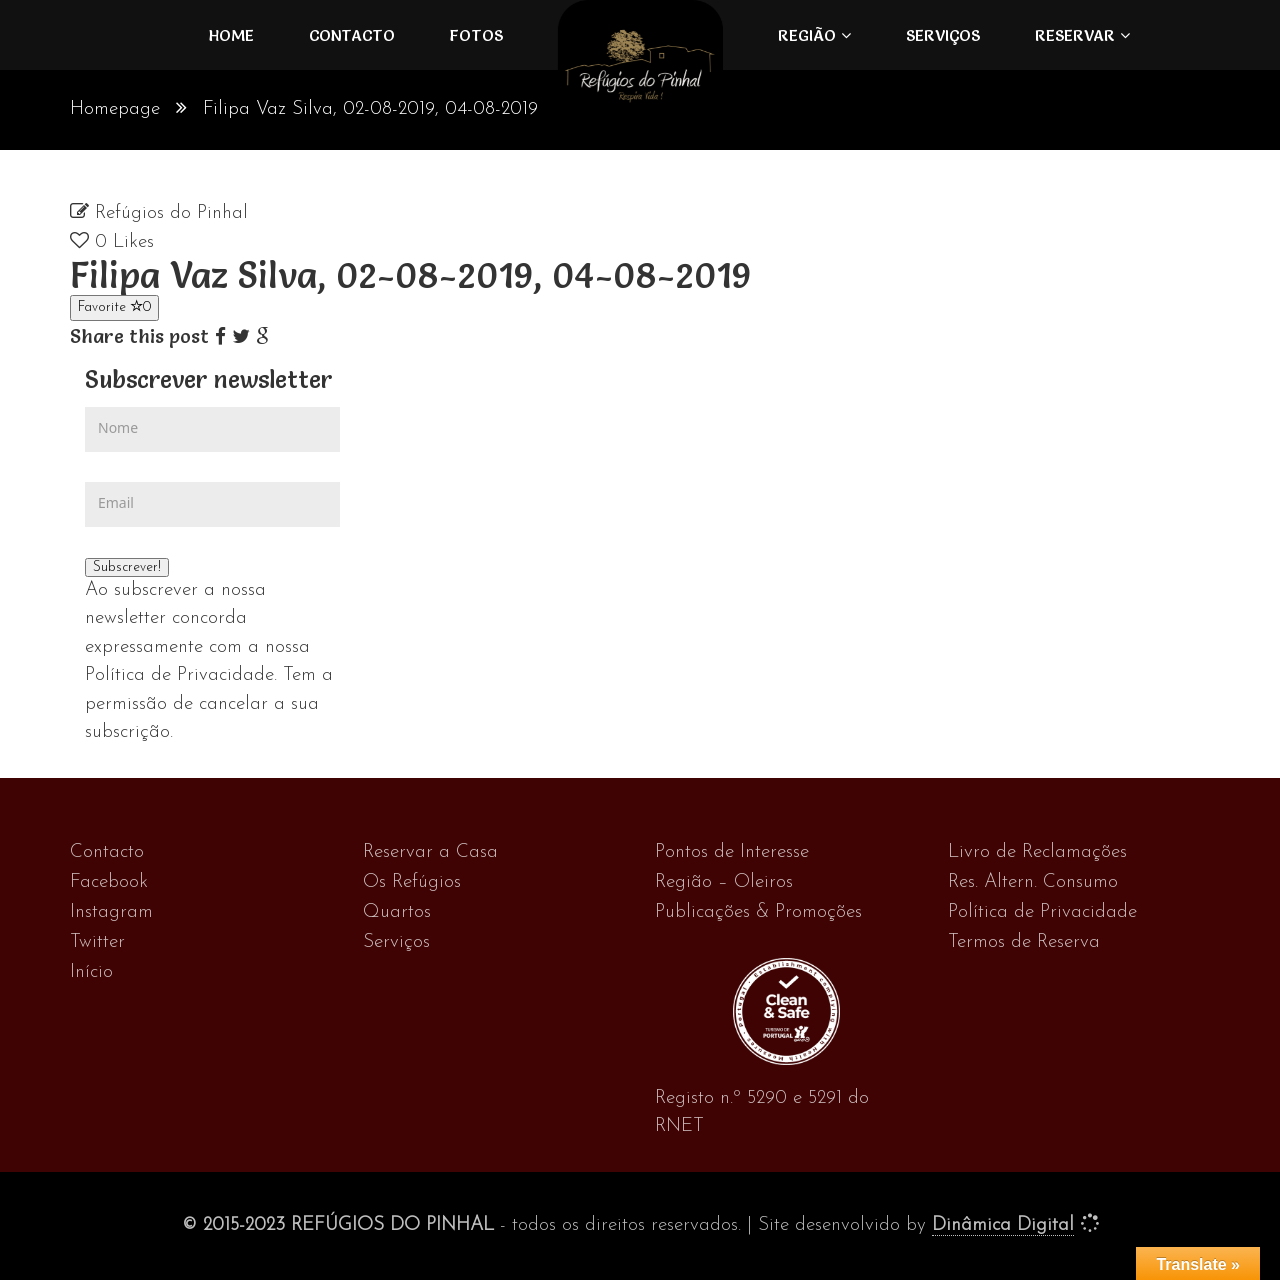 Image resolution: width=1280 pixels, height=1280 pixels. I want to click on Reservar a Casa, so click(430, 852).